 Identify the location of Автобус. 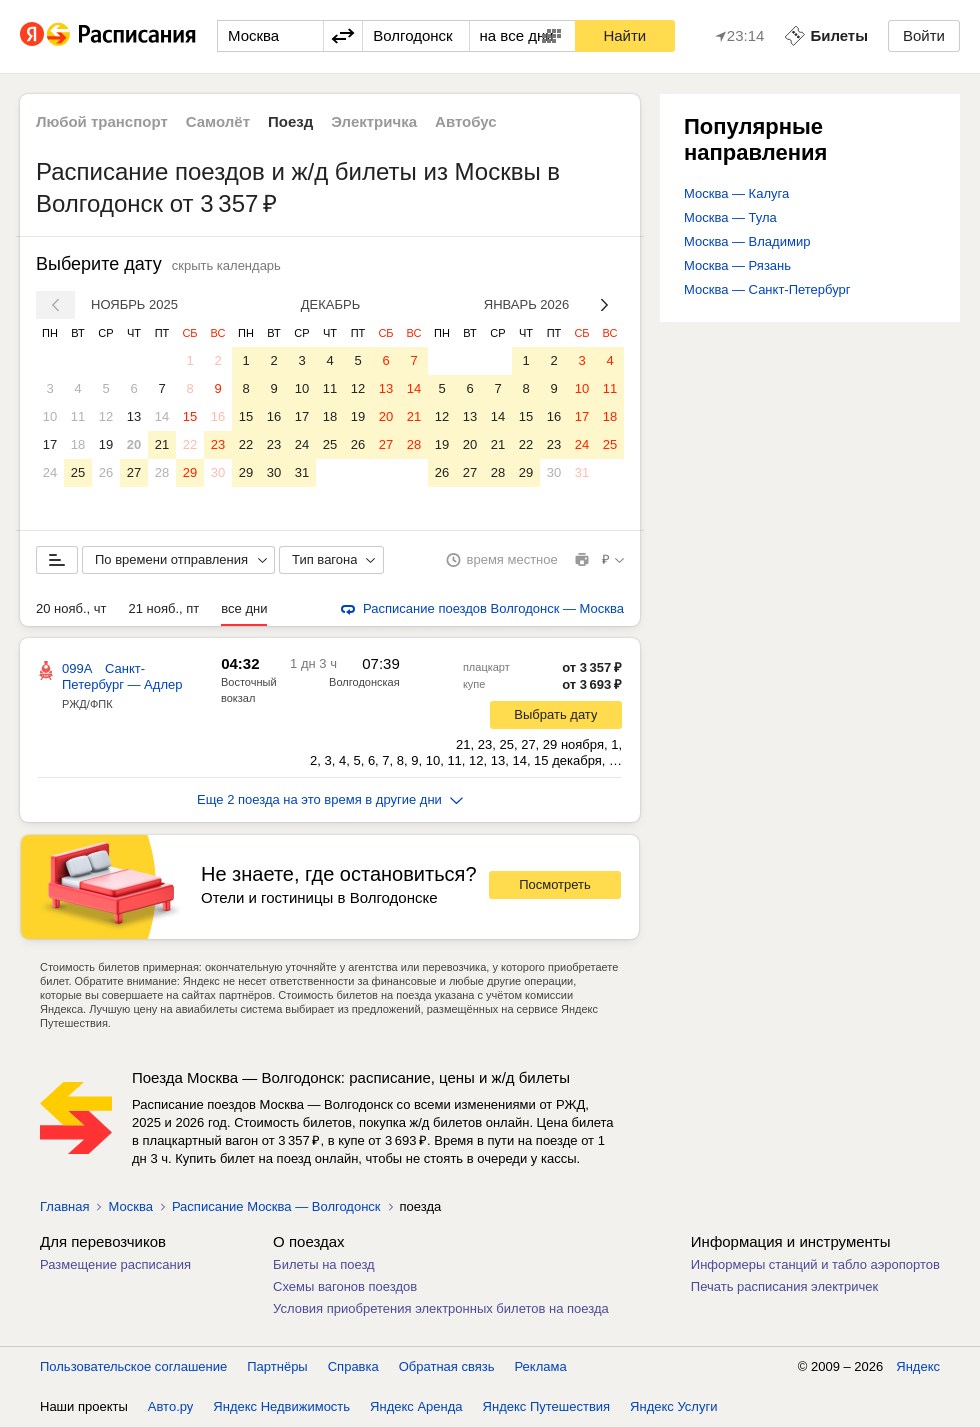
(466, 121).